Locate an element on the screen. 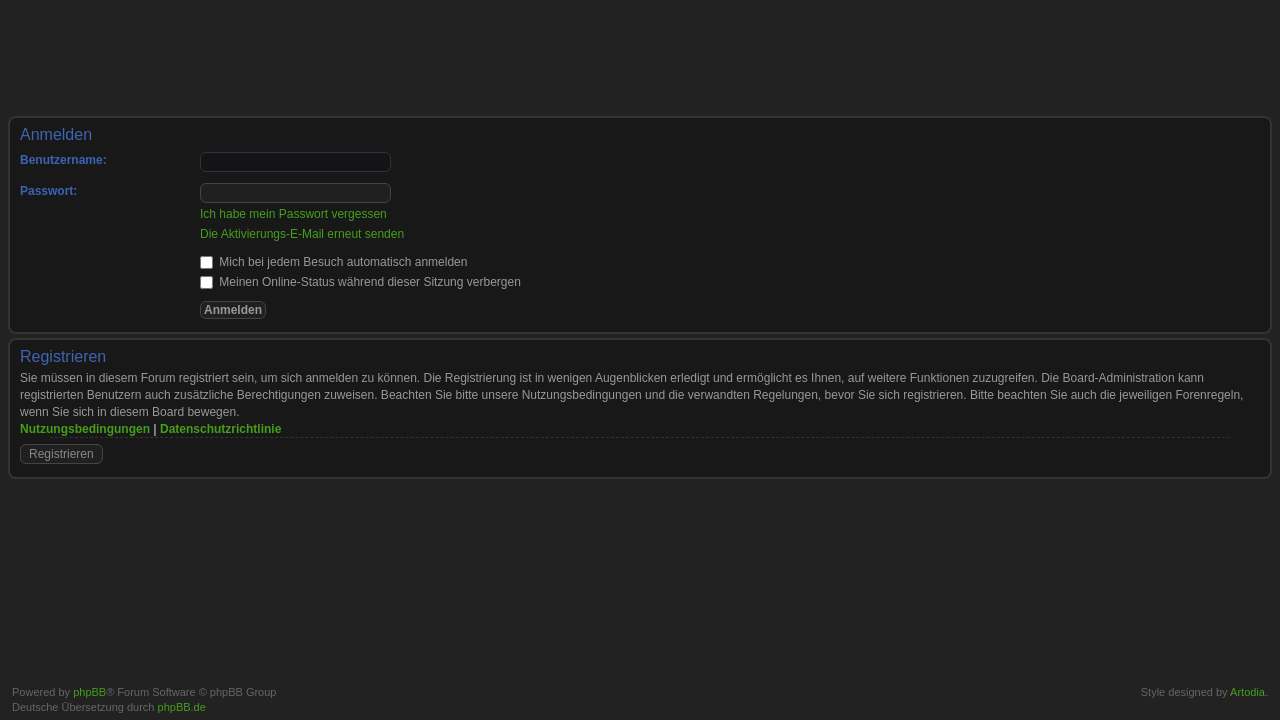 Image resolution: width=1280 pixels, height=720 pixels. Die Aktivierungs-E-Mail erneut senden is located at coordinates (302, 234).